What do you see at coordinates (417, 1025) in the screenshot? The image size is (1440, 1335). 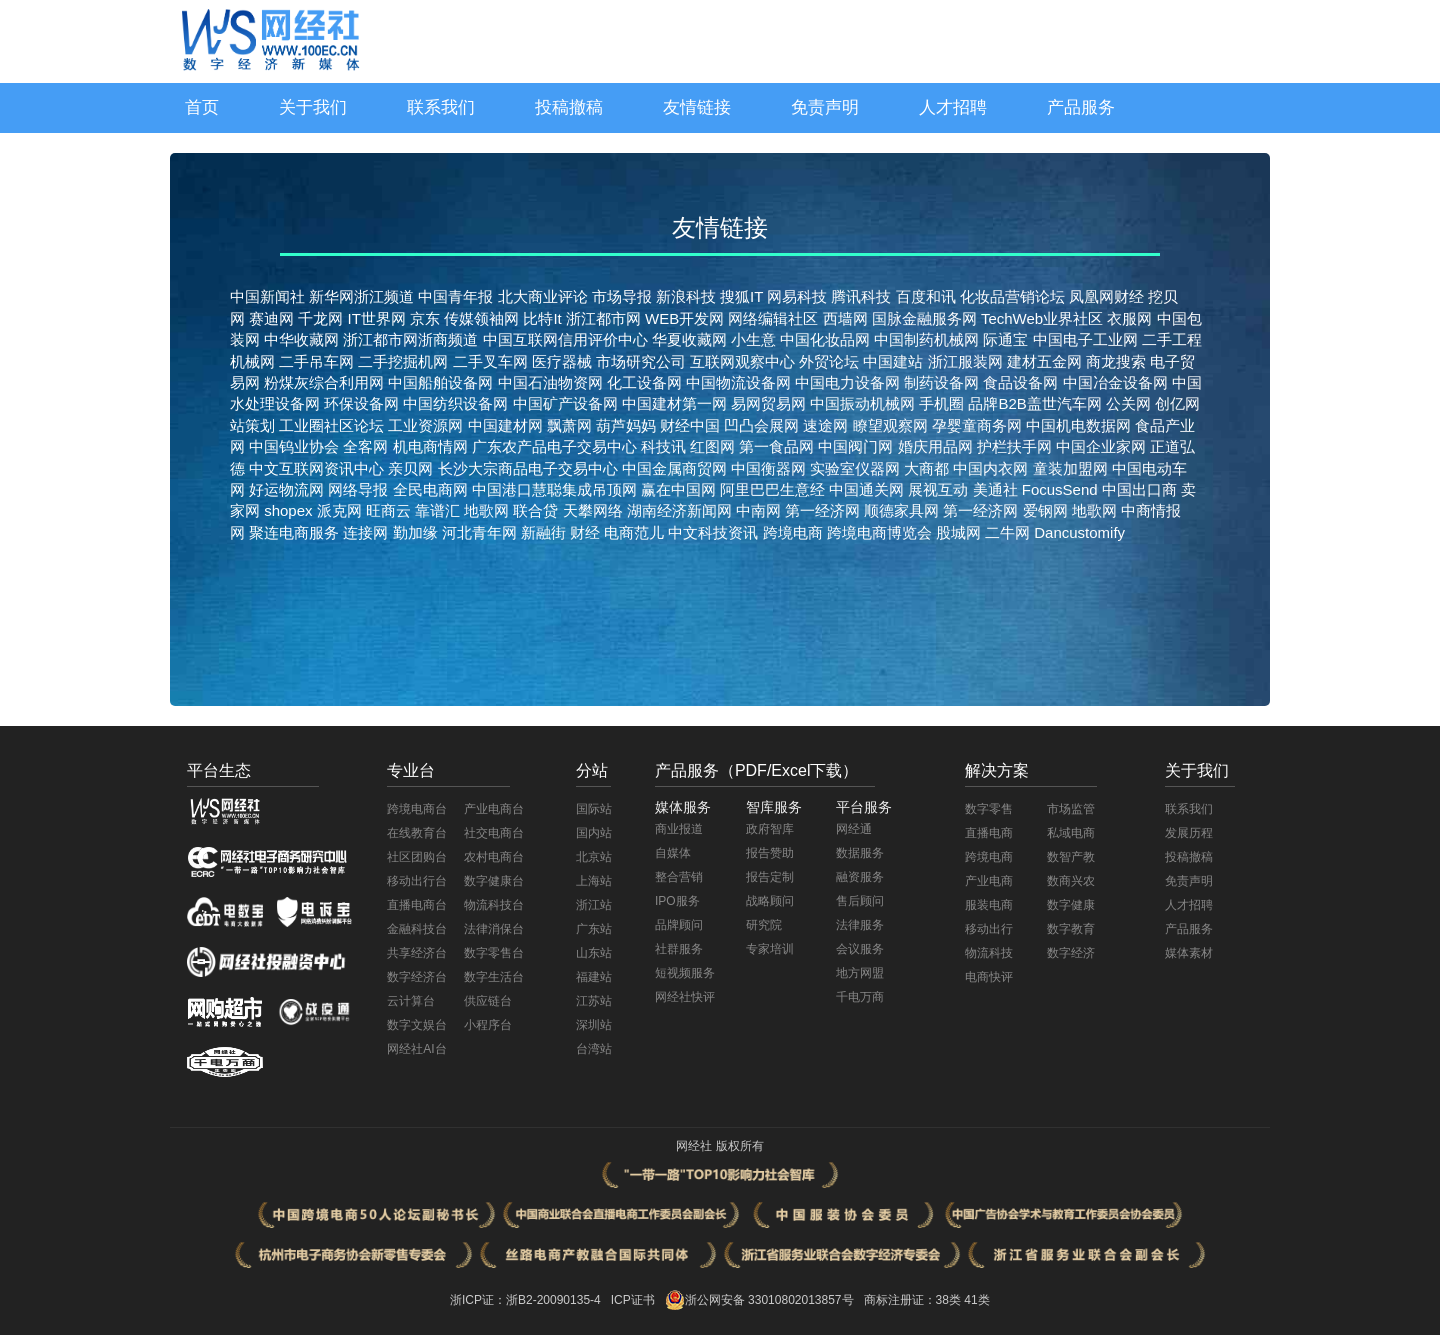 I see `数字文娱台` at bounding box center [417, 1025].